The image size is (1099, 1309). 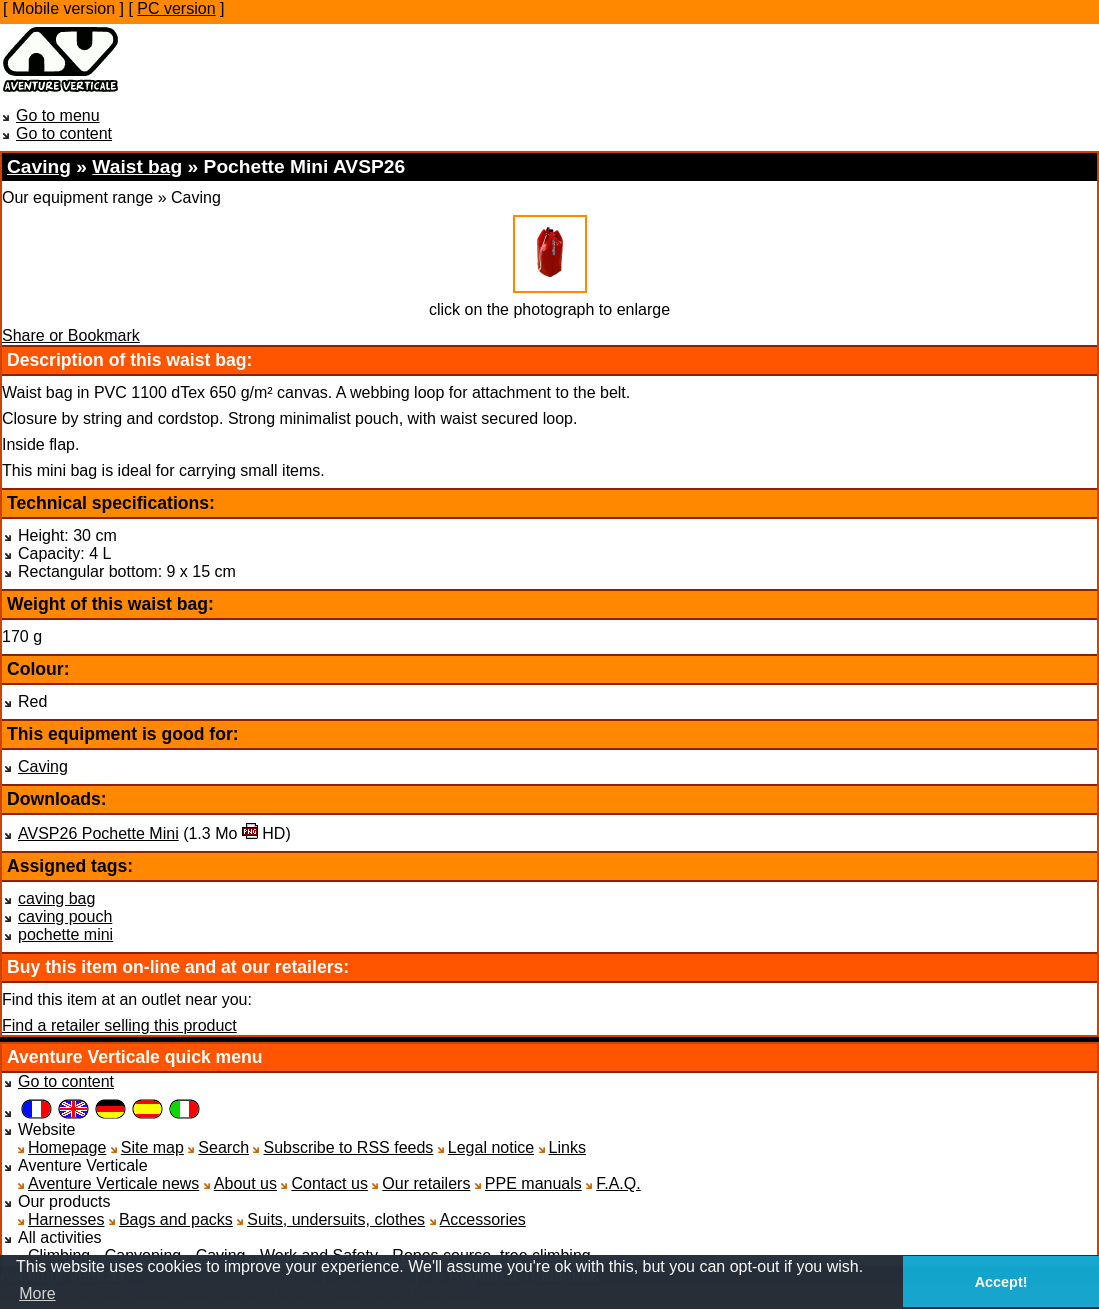 What do you see at coordinates (567, 1147) in the screenshot?
I see `Links` at bounding box center [567, 1147].